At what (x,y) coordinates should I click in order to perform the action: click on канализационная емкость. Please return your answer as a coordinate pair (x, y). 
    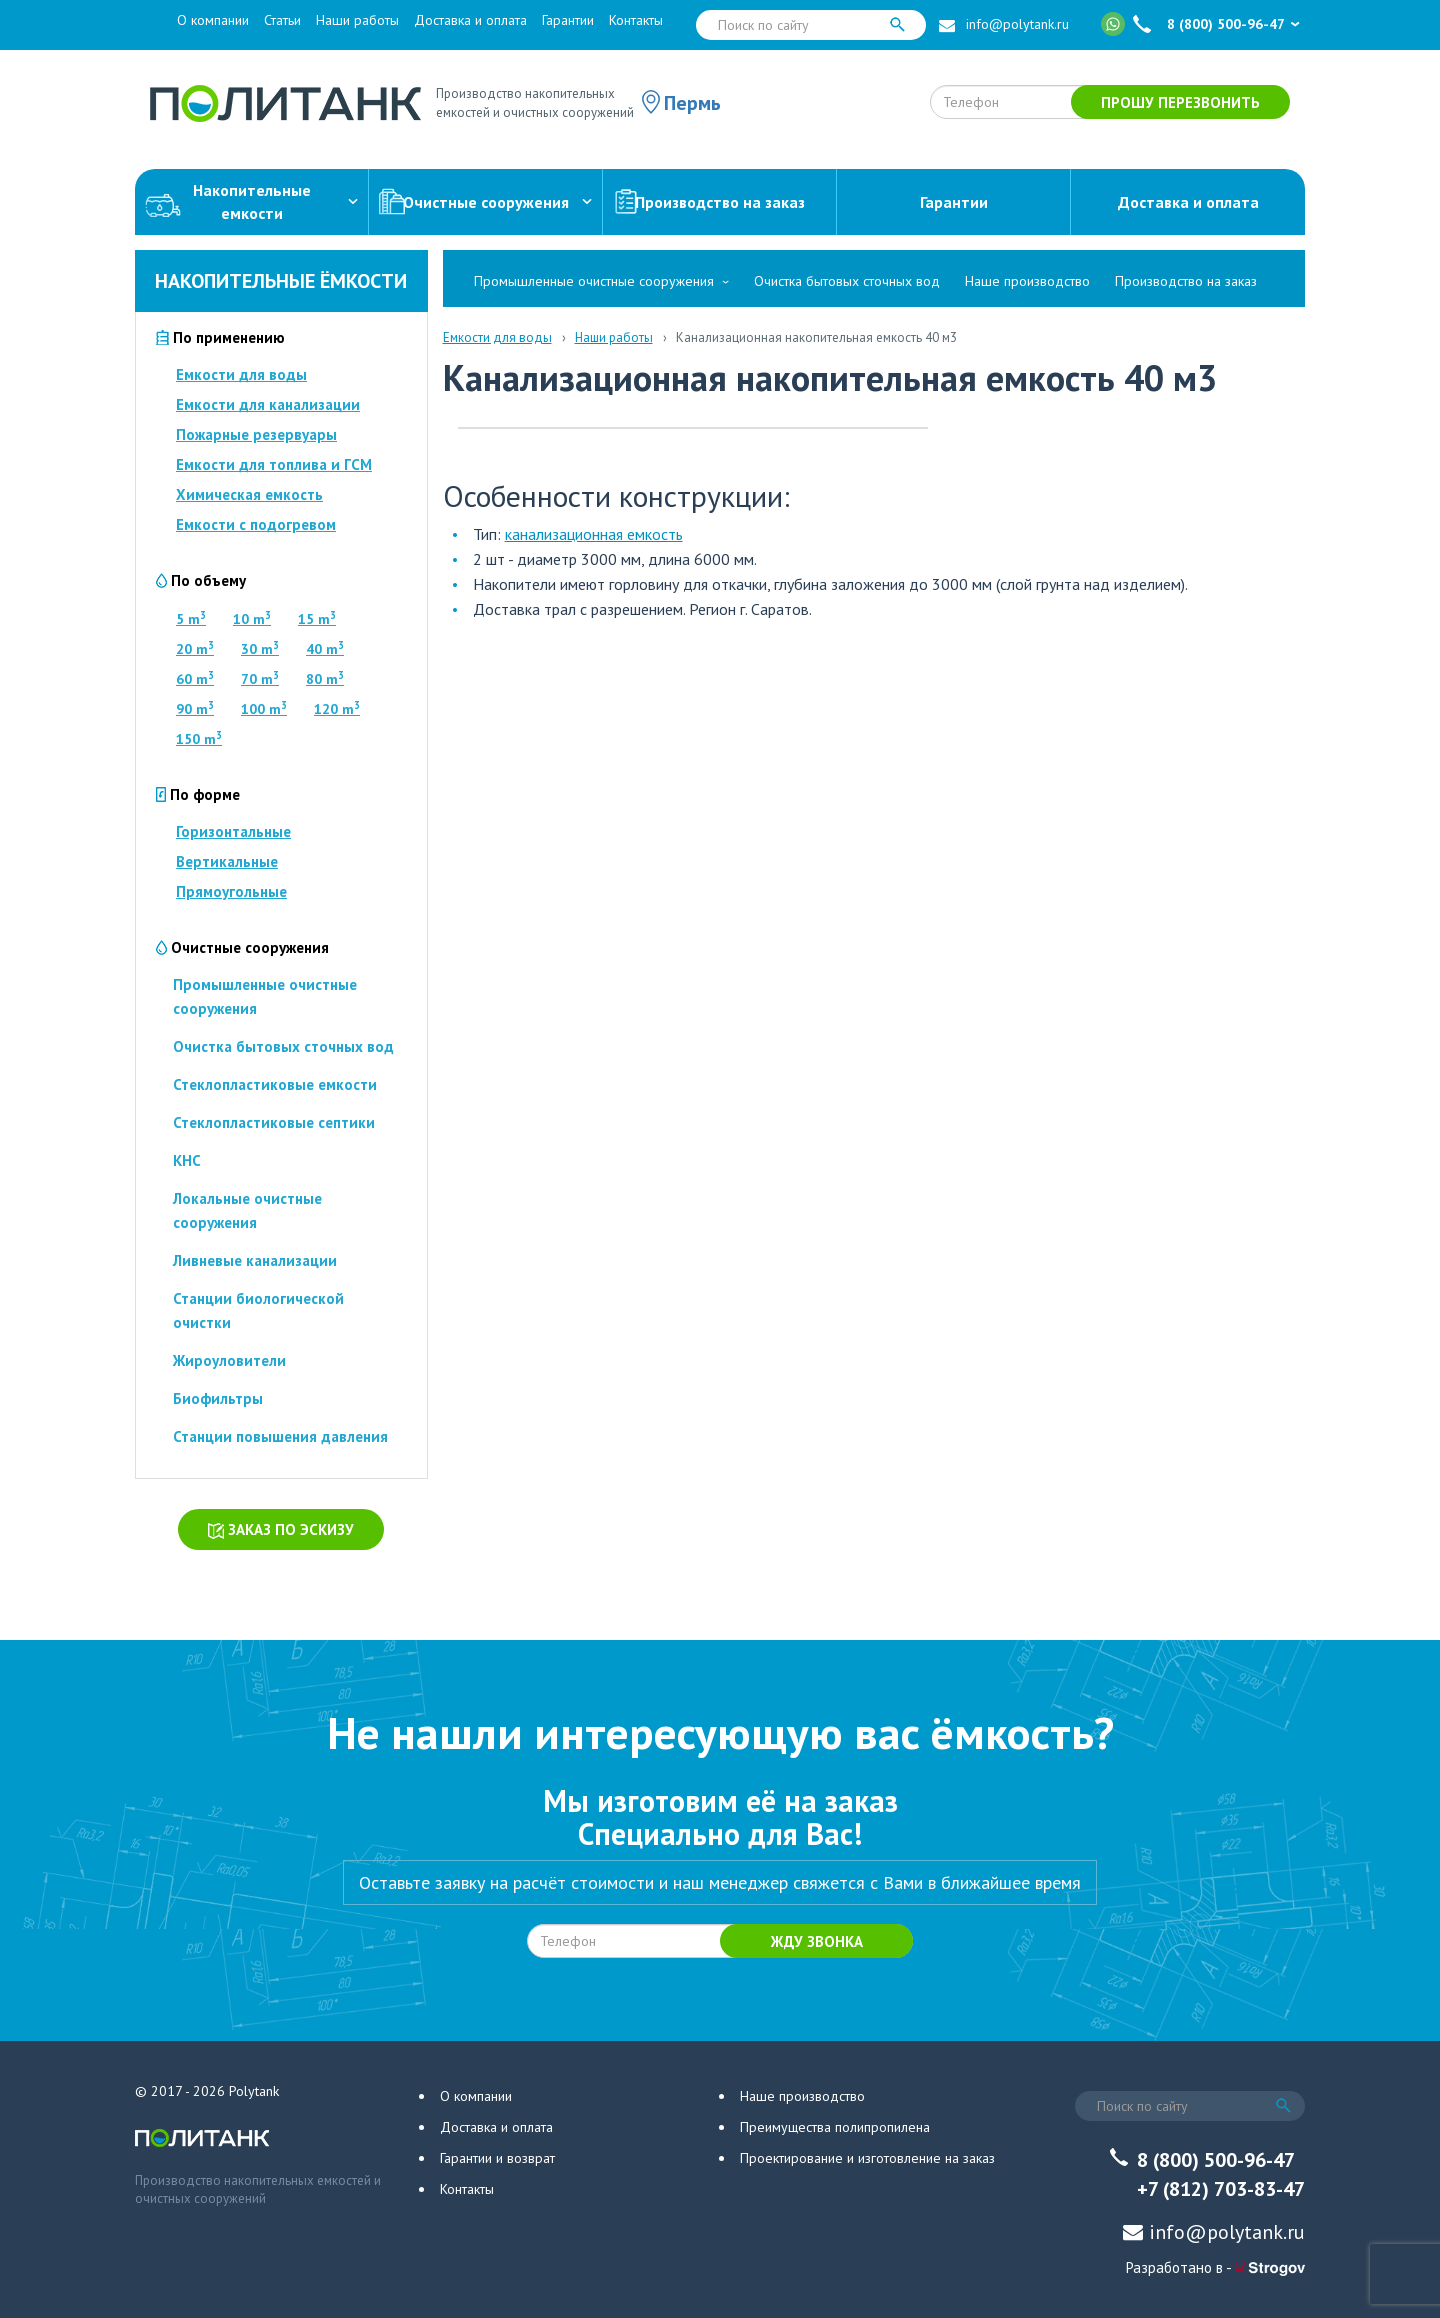
    Looking at the image, I should click on (594, 534).